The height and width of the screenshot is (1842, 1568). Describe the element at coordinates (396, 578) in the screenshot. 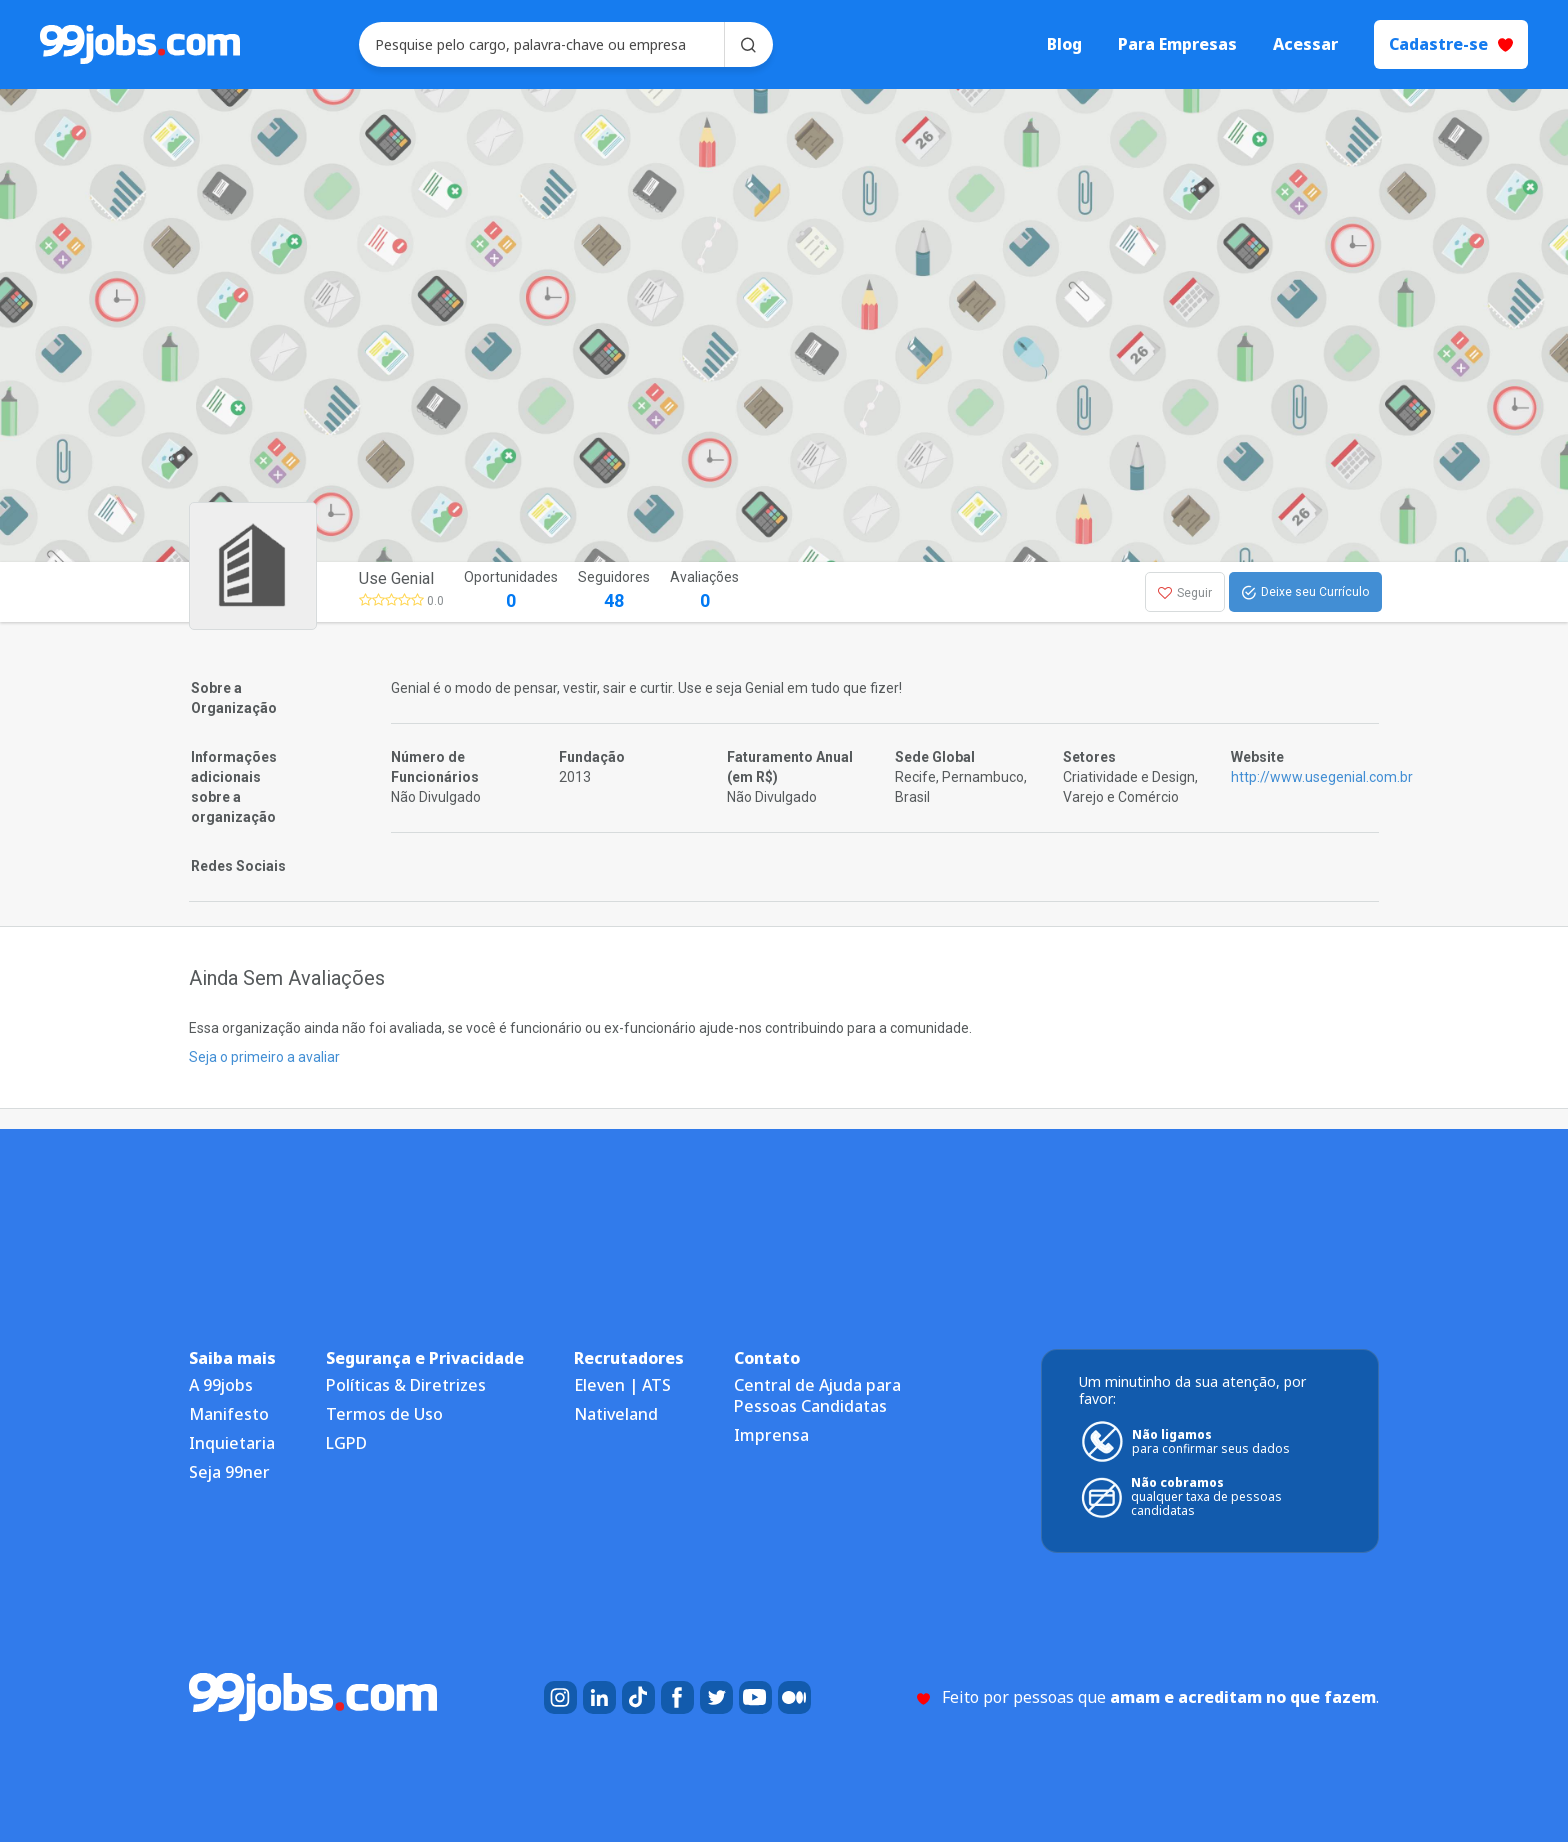

I see `Use Genial` at that location.